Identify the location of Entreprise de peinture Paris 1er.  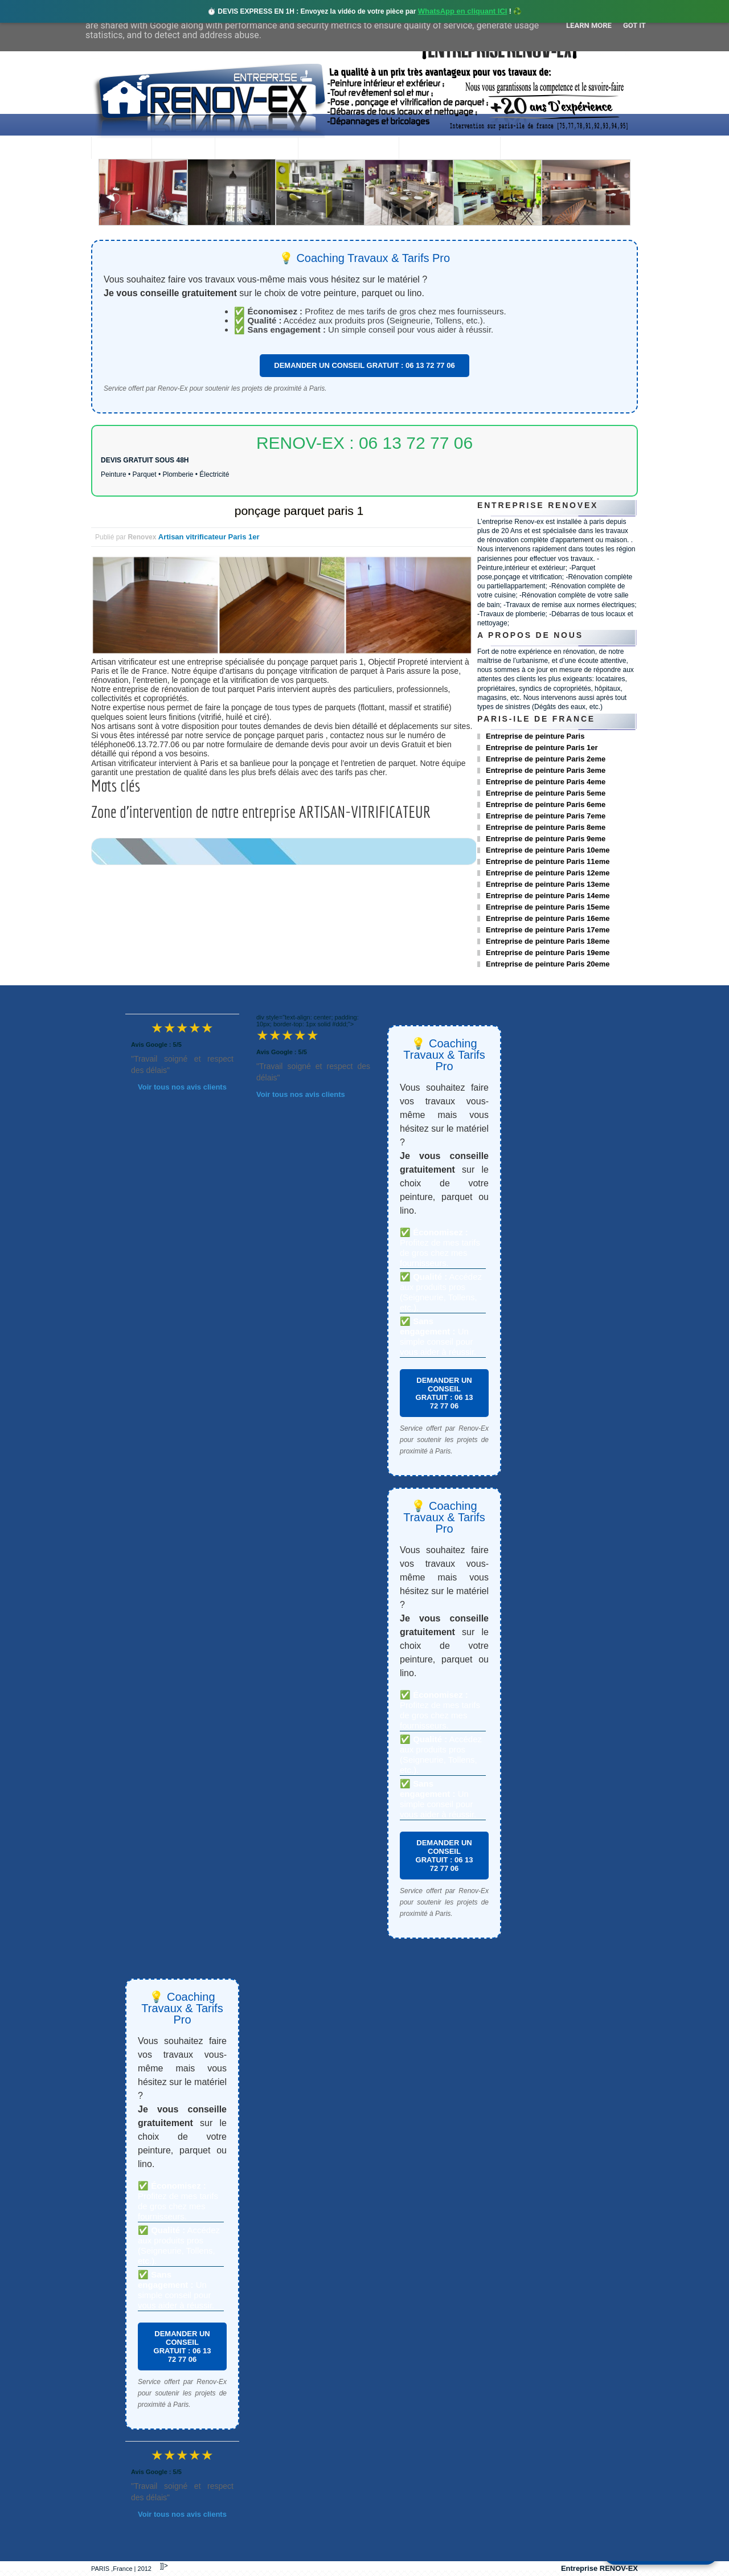
(542, 747).